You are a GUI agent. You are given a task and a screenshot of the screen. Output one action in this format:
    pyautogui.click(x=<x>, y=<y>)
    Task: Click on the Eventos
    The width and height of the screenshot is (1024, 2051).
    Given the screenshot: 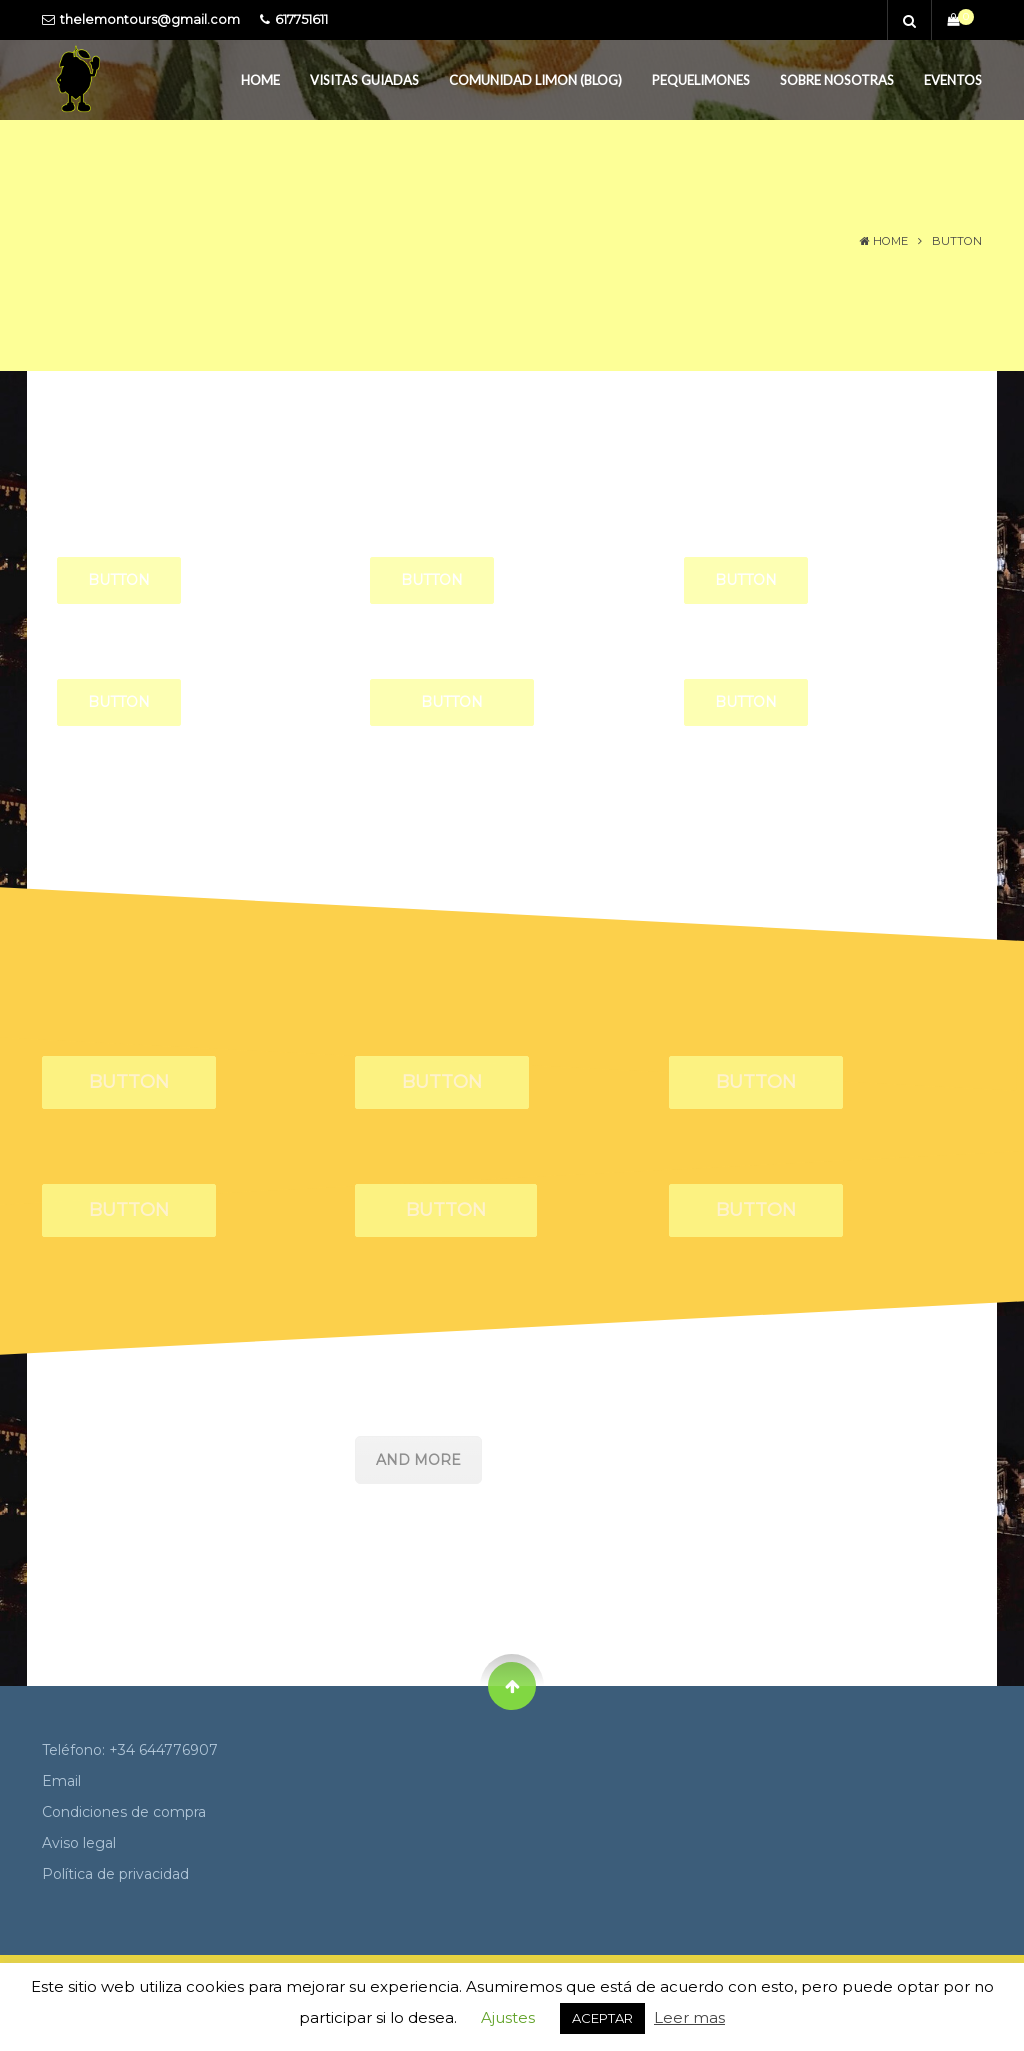 What is the action you would take?
    pyautogui.click(x=953, y=80)
    